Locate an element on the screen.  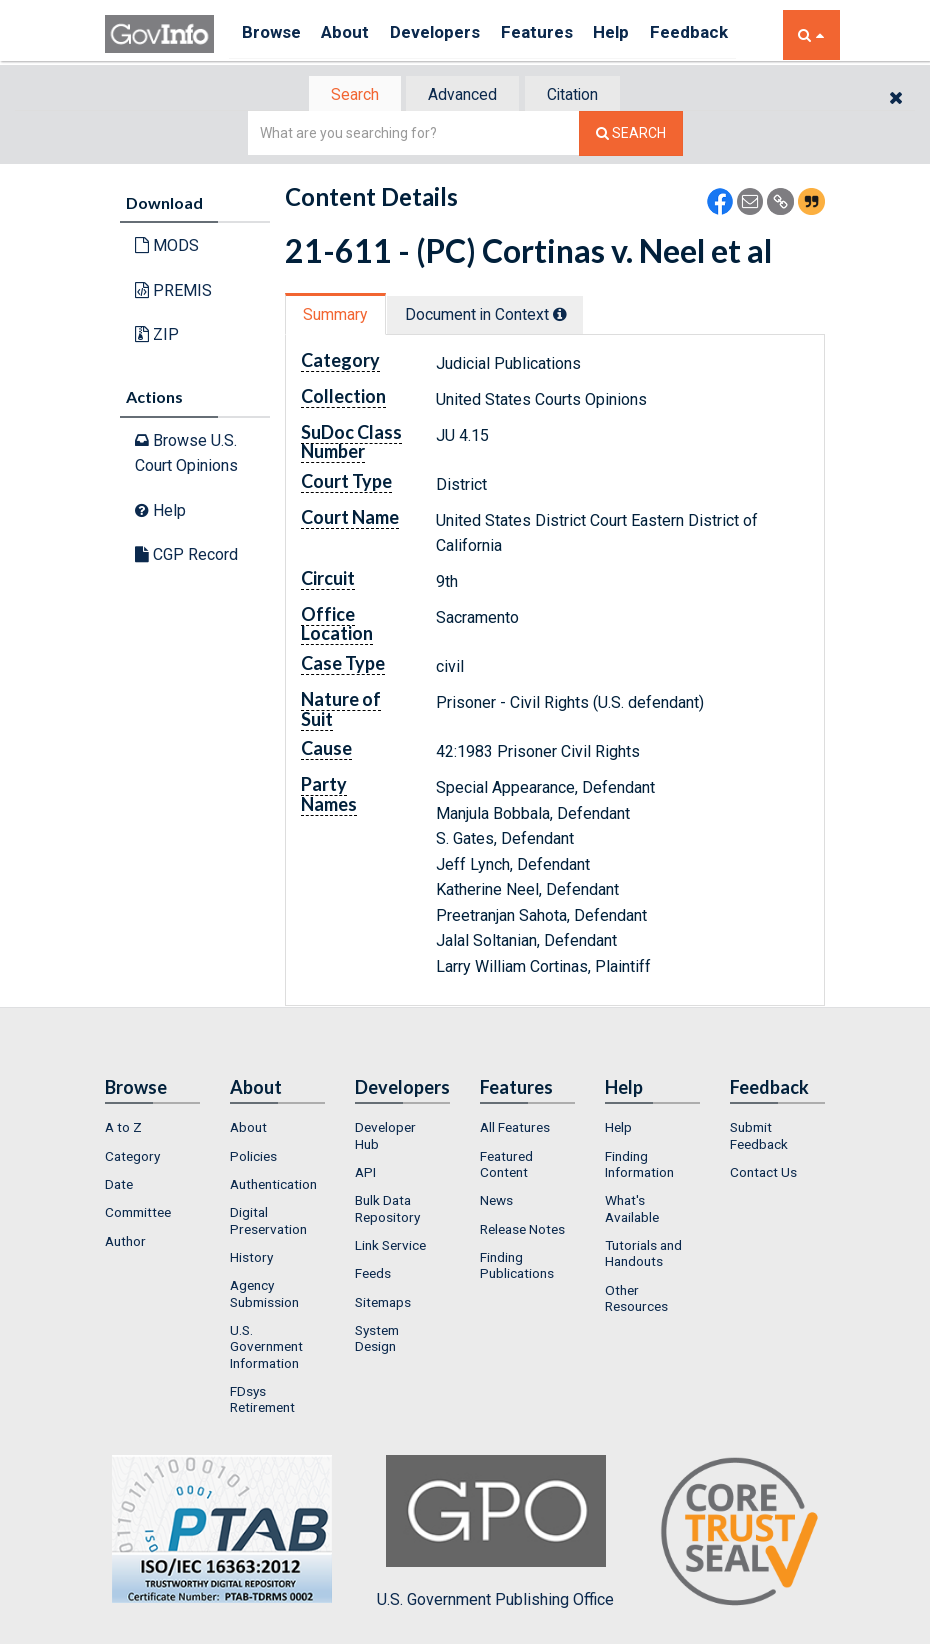
About is located at coordinates (354, 34).